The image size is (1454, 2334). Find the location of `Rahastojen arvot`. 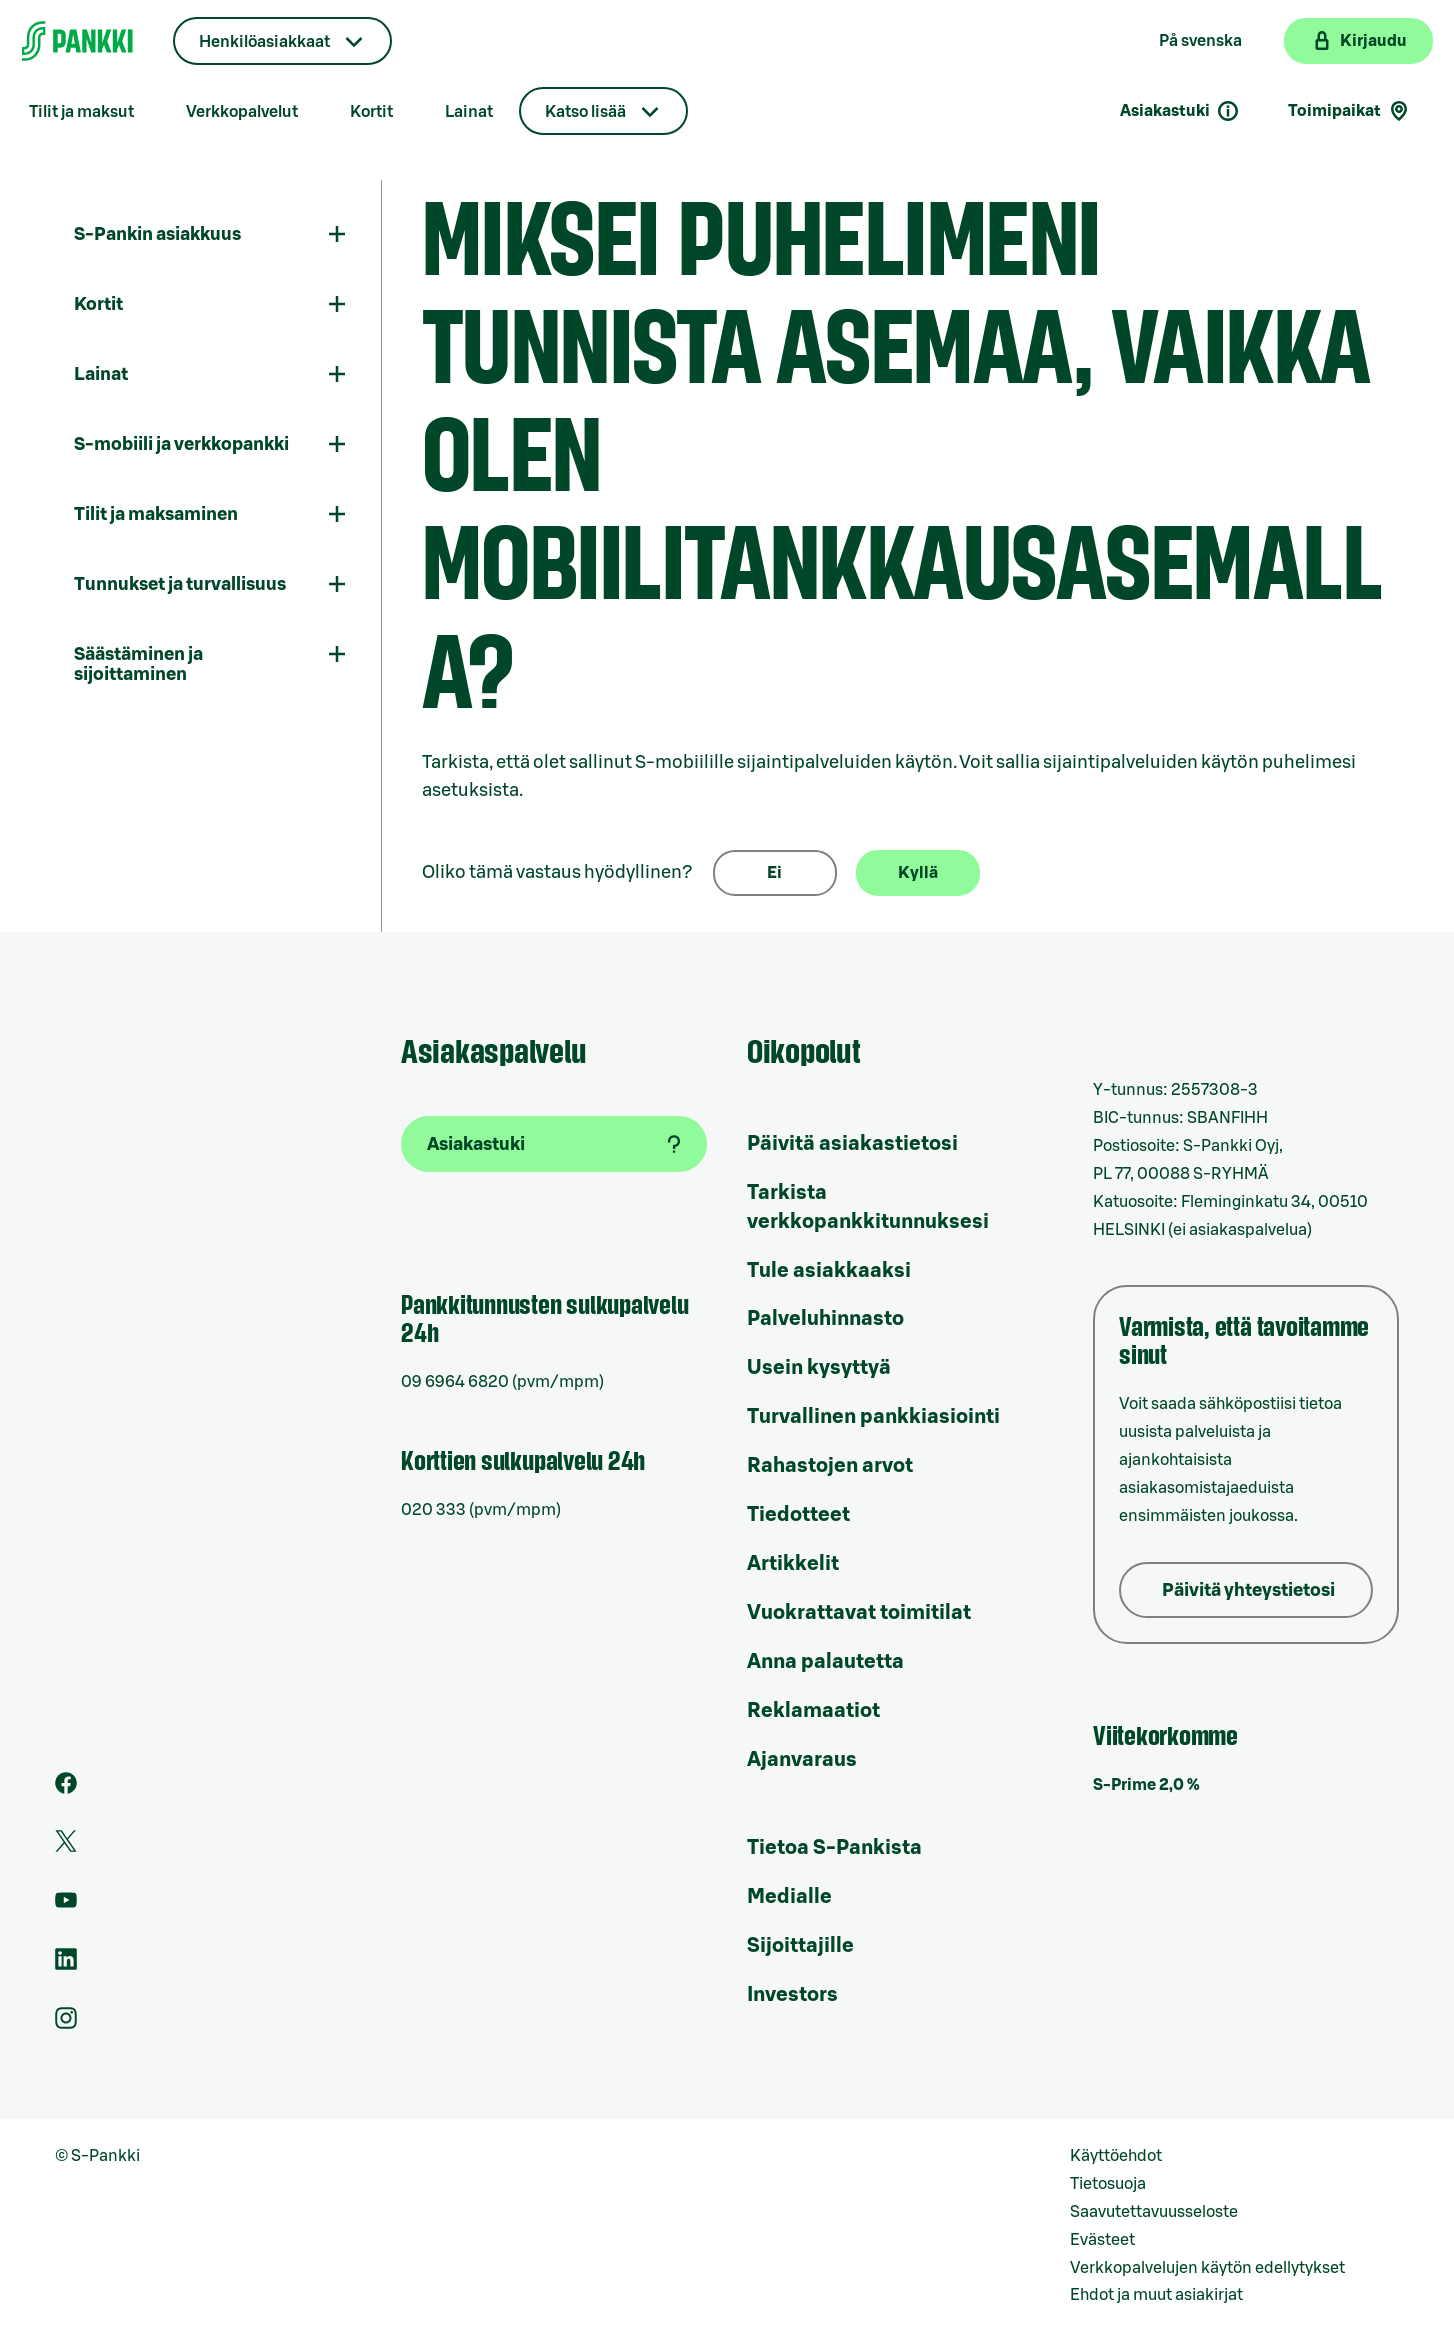

Rahastojen arvot is located at coordinates (830, 1466).